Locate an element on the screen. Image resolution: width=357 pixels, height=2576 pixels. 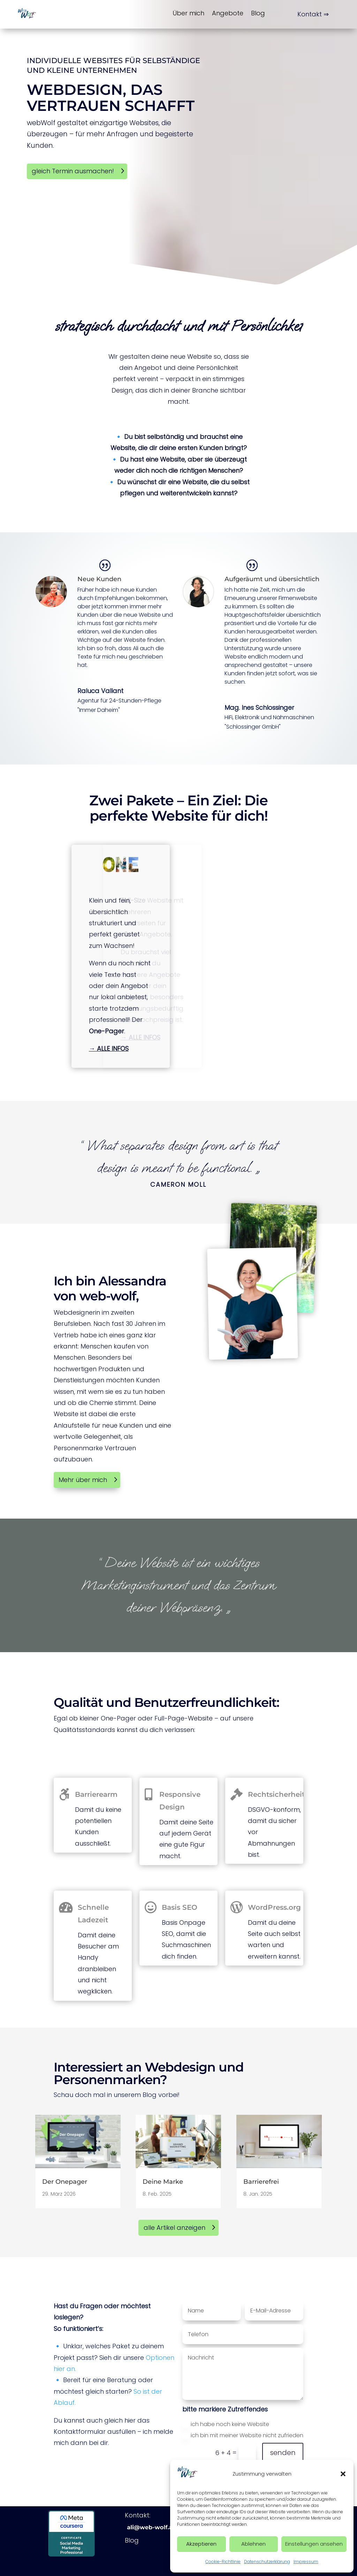
Ablehnen is located at coordinates (253, 2543).